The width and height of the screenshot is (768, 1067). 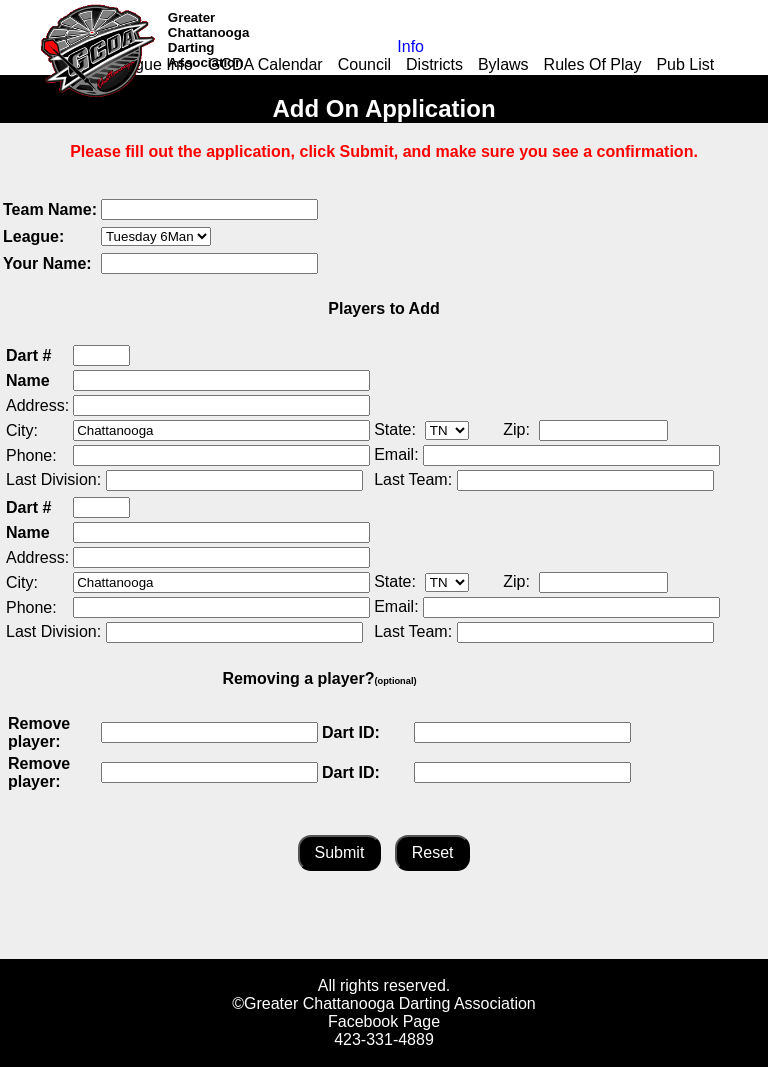 What do you see at coordinates (685, 64) in the screenshot?
I see `Pub List` at bounding box center [685, 64].